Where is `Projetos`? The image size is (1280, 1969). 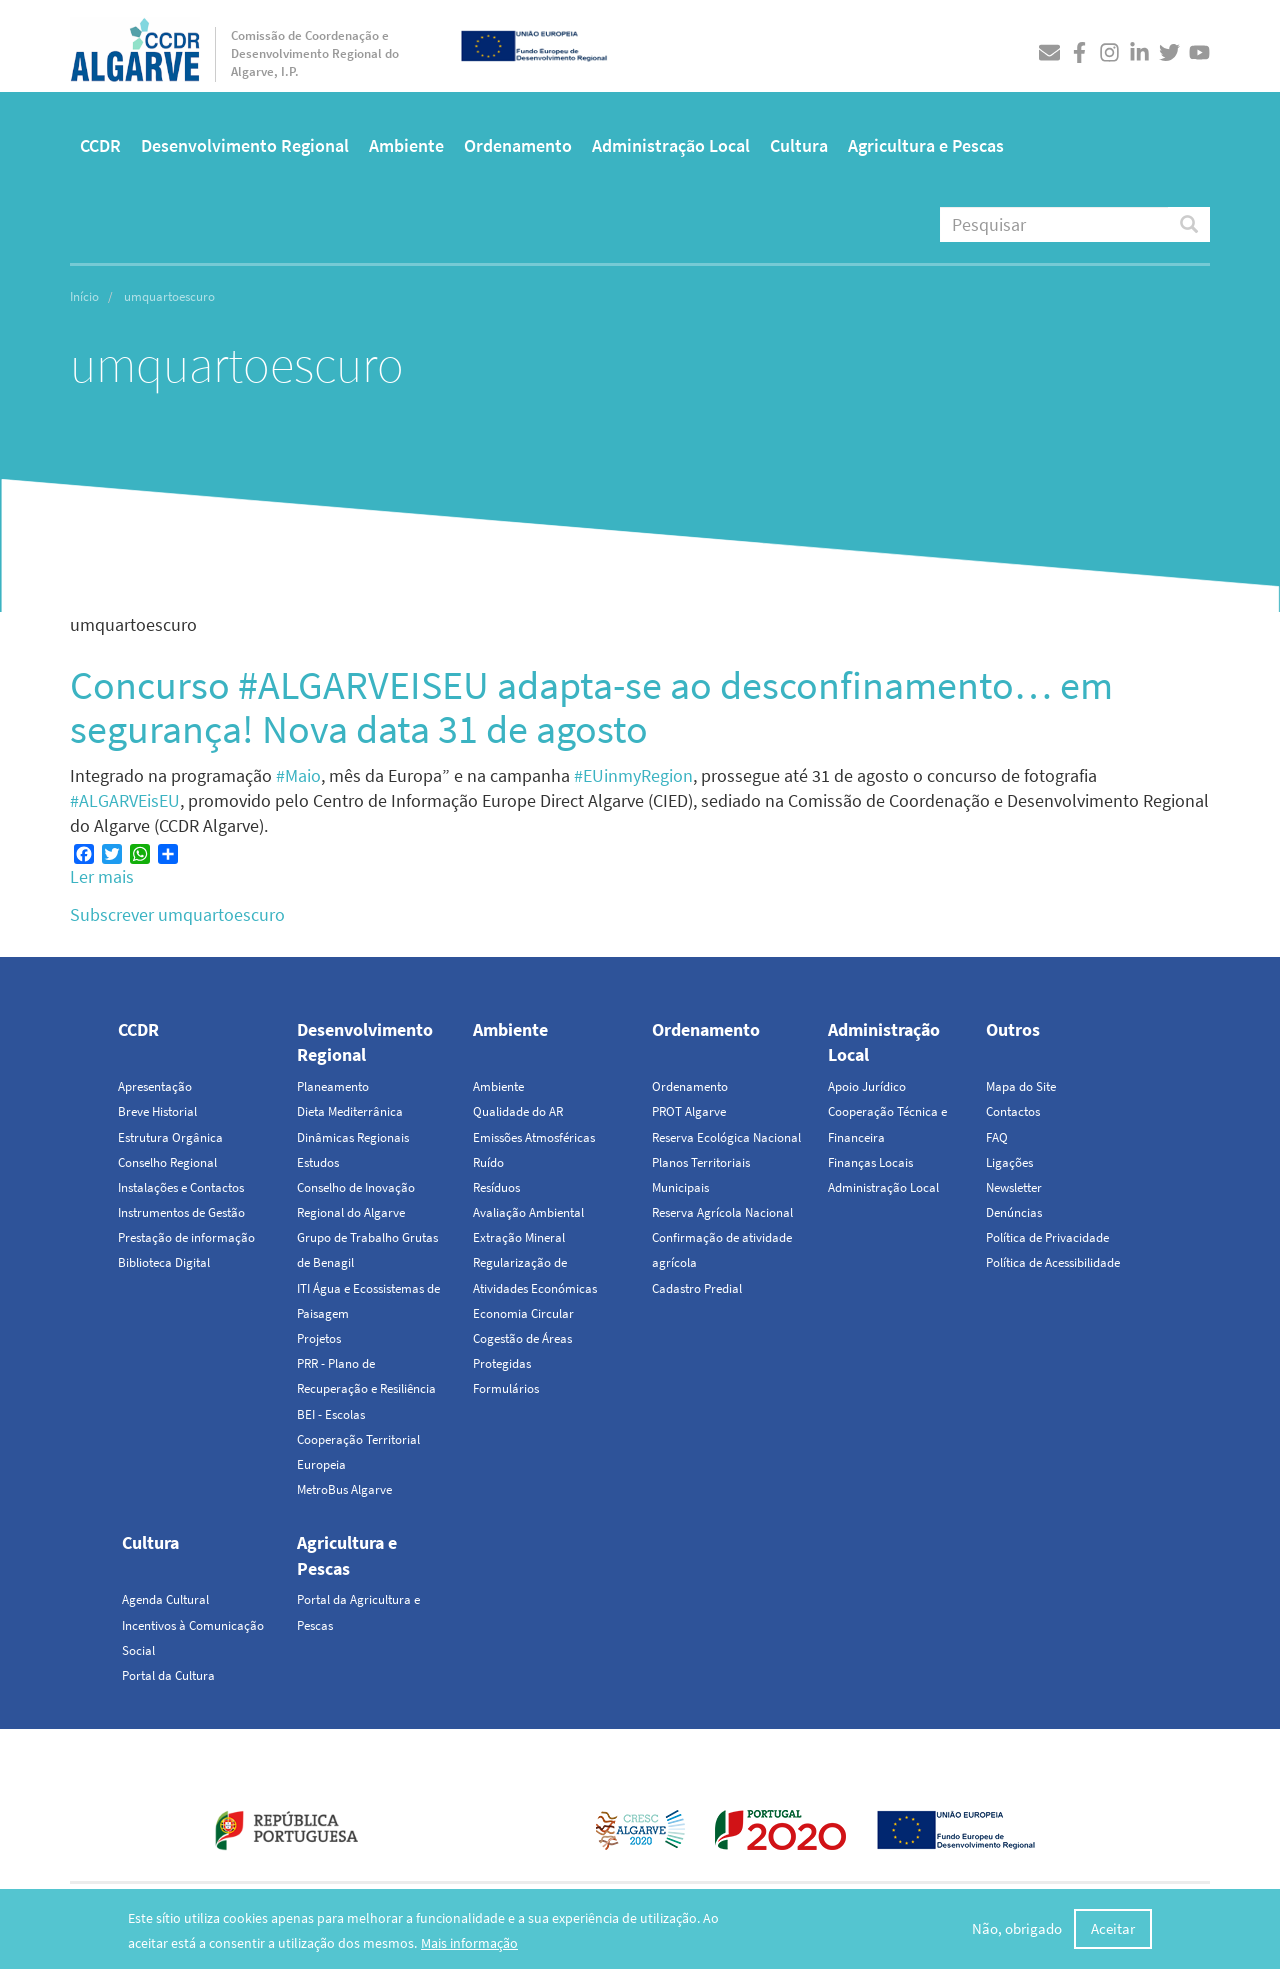 Projetos is located at coordinates (319, 1338).